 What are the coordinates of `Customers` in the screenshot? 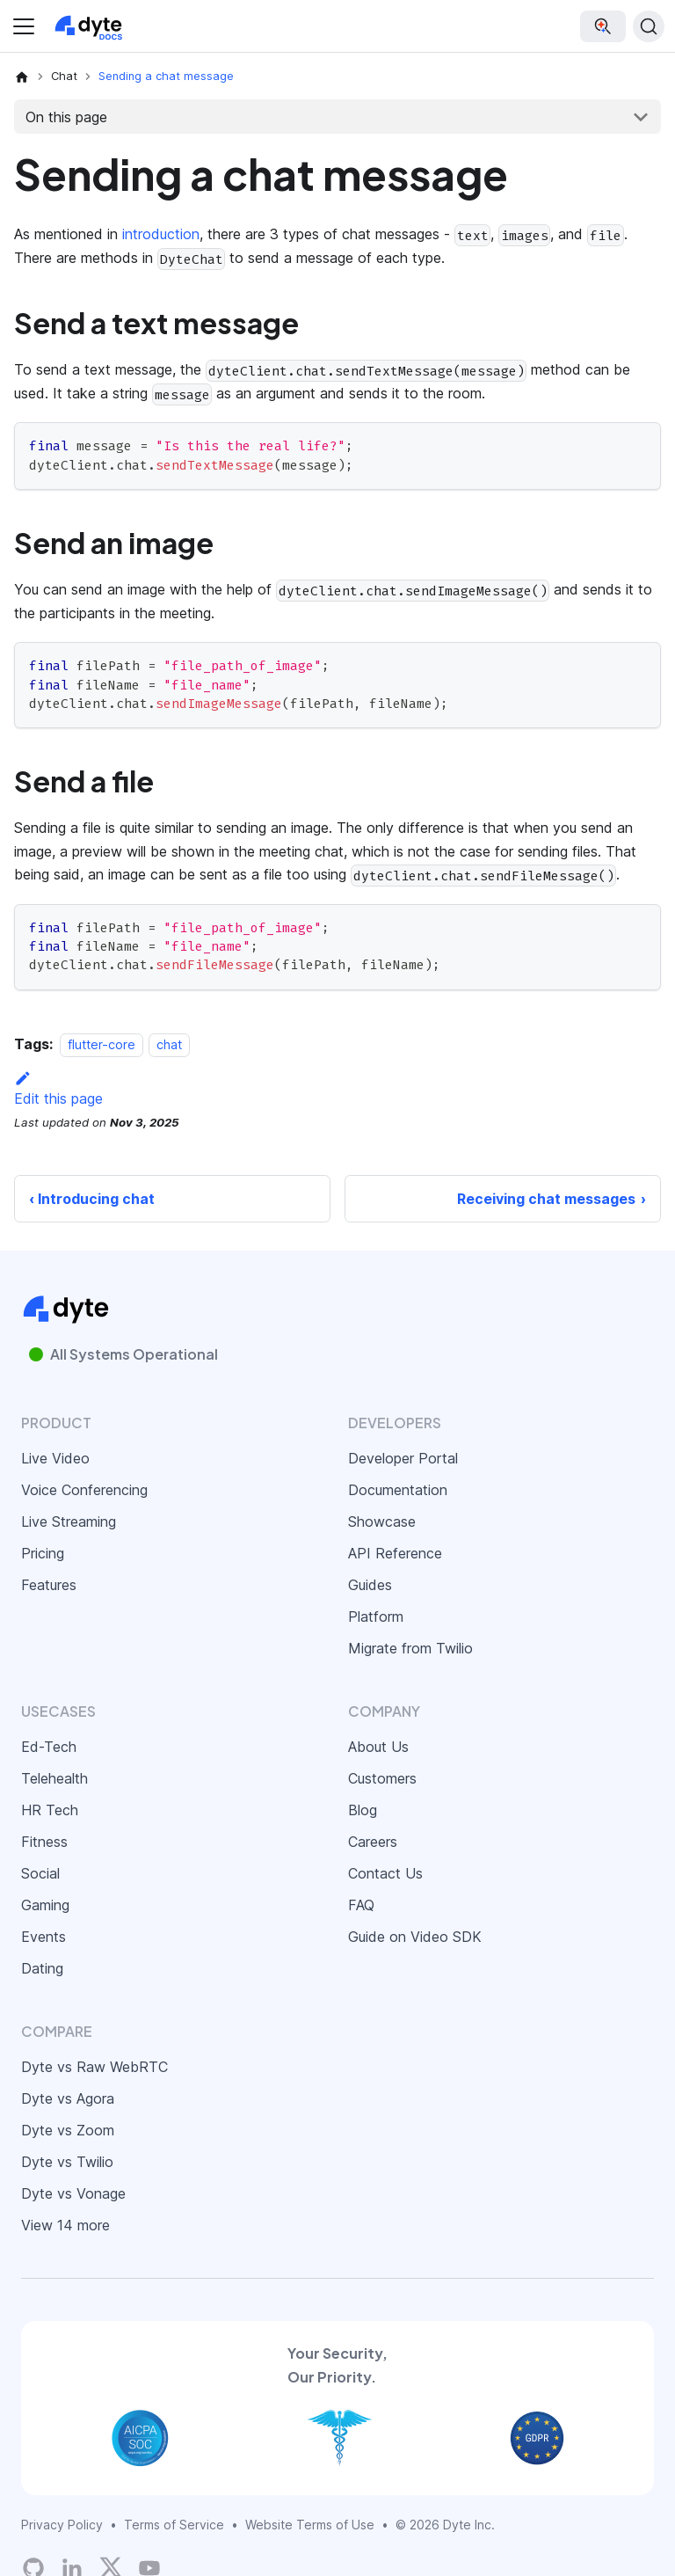 It's located at (382, 1778).